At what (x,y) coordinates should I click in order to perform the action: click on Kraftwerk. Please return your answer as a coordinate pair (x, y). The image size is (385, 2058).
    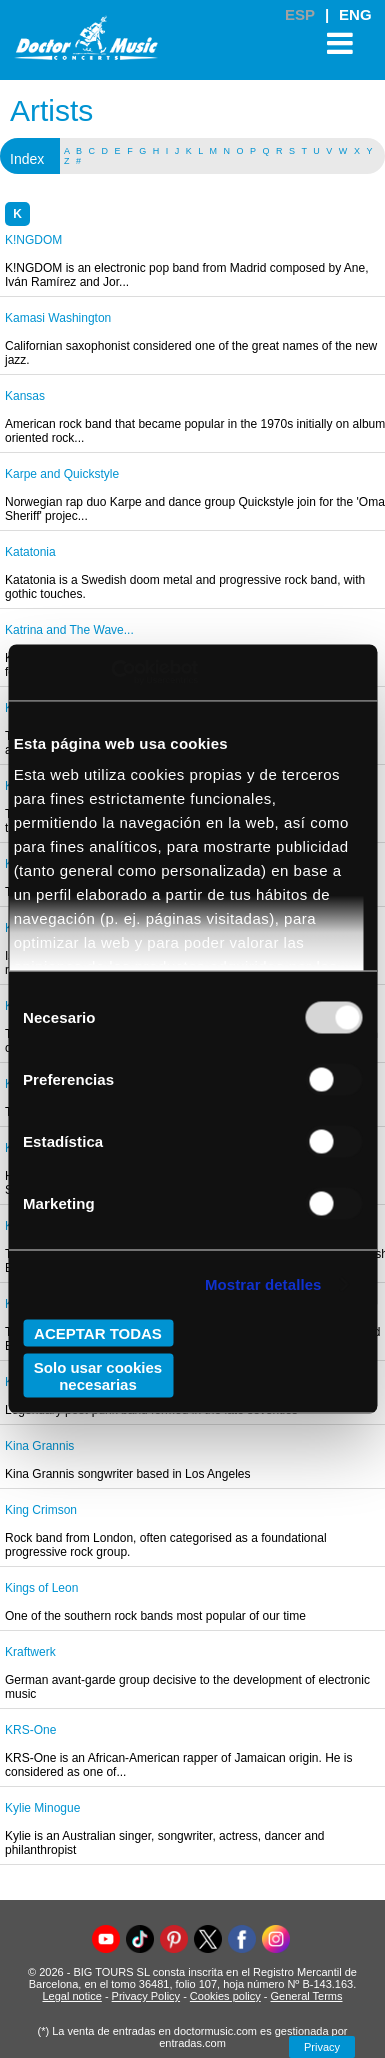
    Looking at the image, I should click on (30, 1652).